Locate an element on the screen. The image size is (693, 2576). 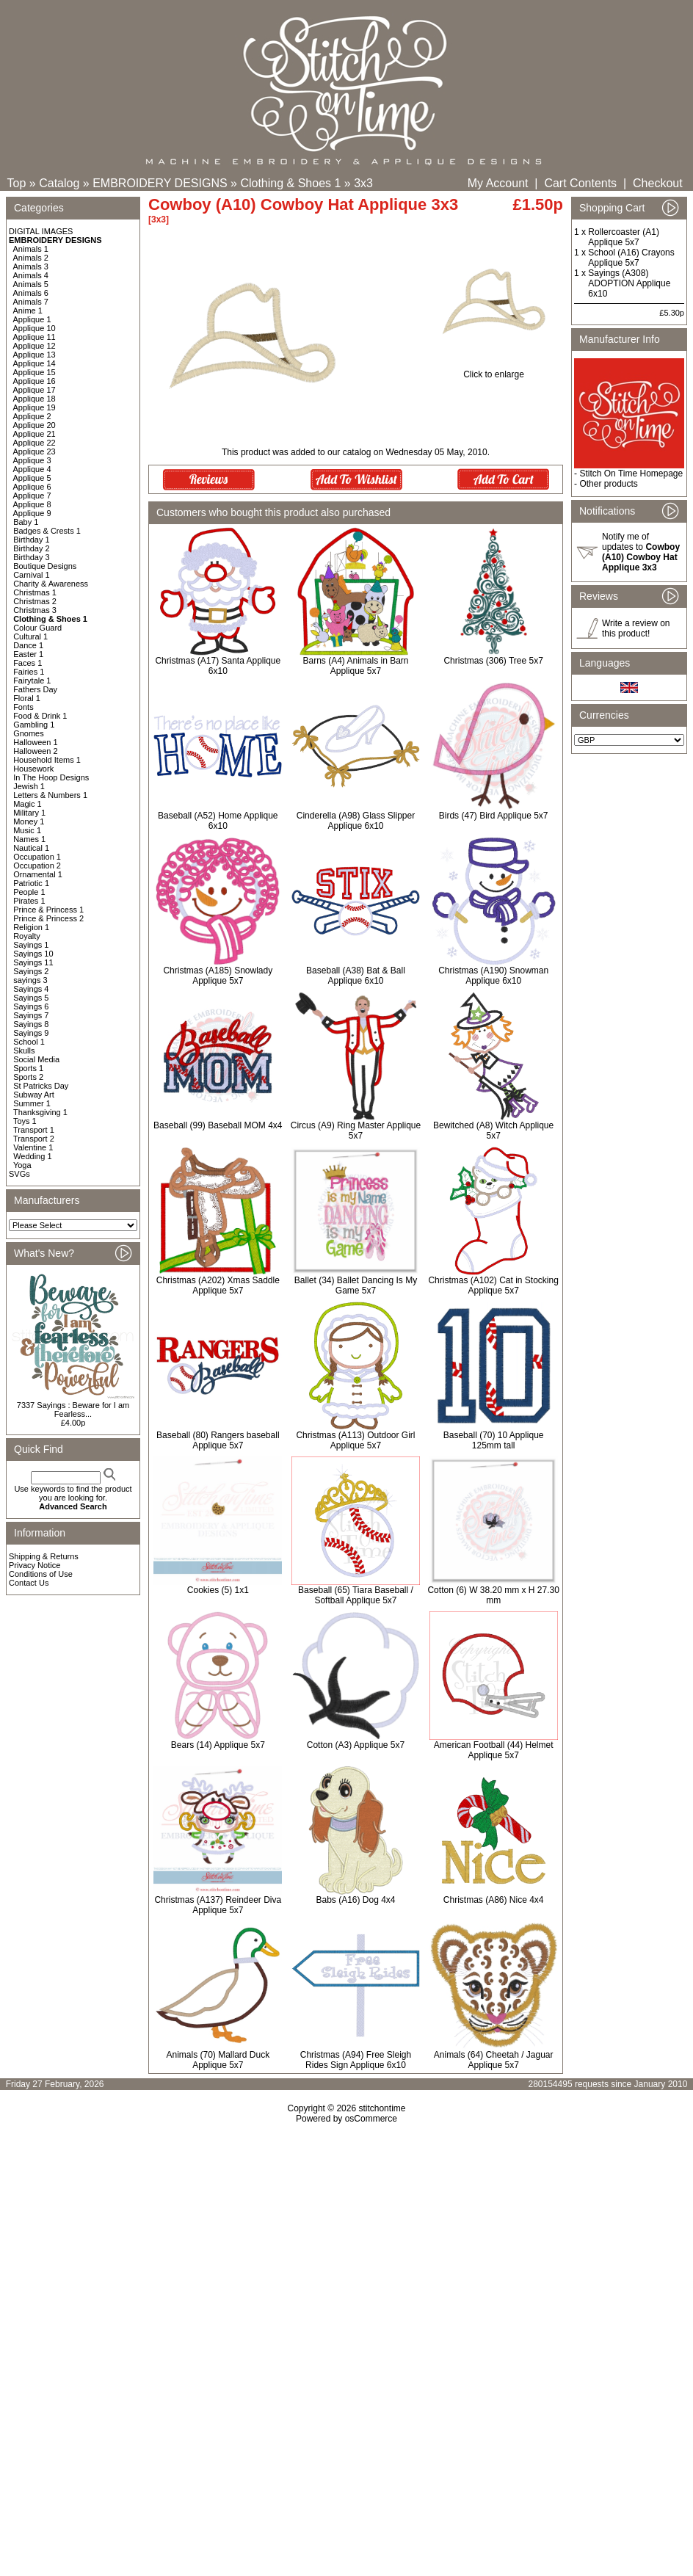
Household Items 1 is located at coordinates (47, 759).